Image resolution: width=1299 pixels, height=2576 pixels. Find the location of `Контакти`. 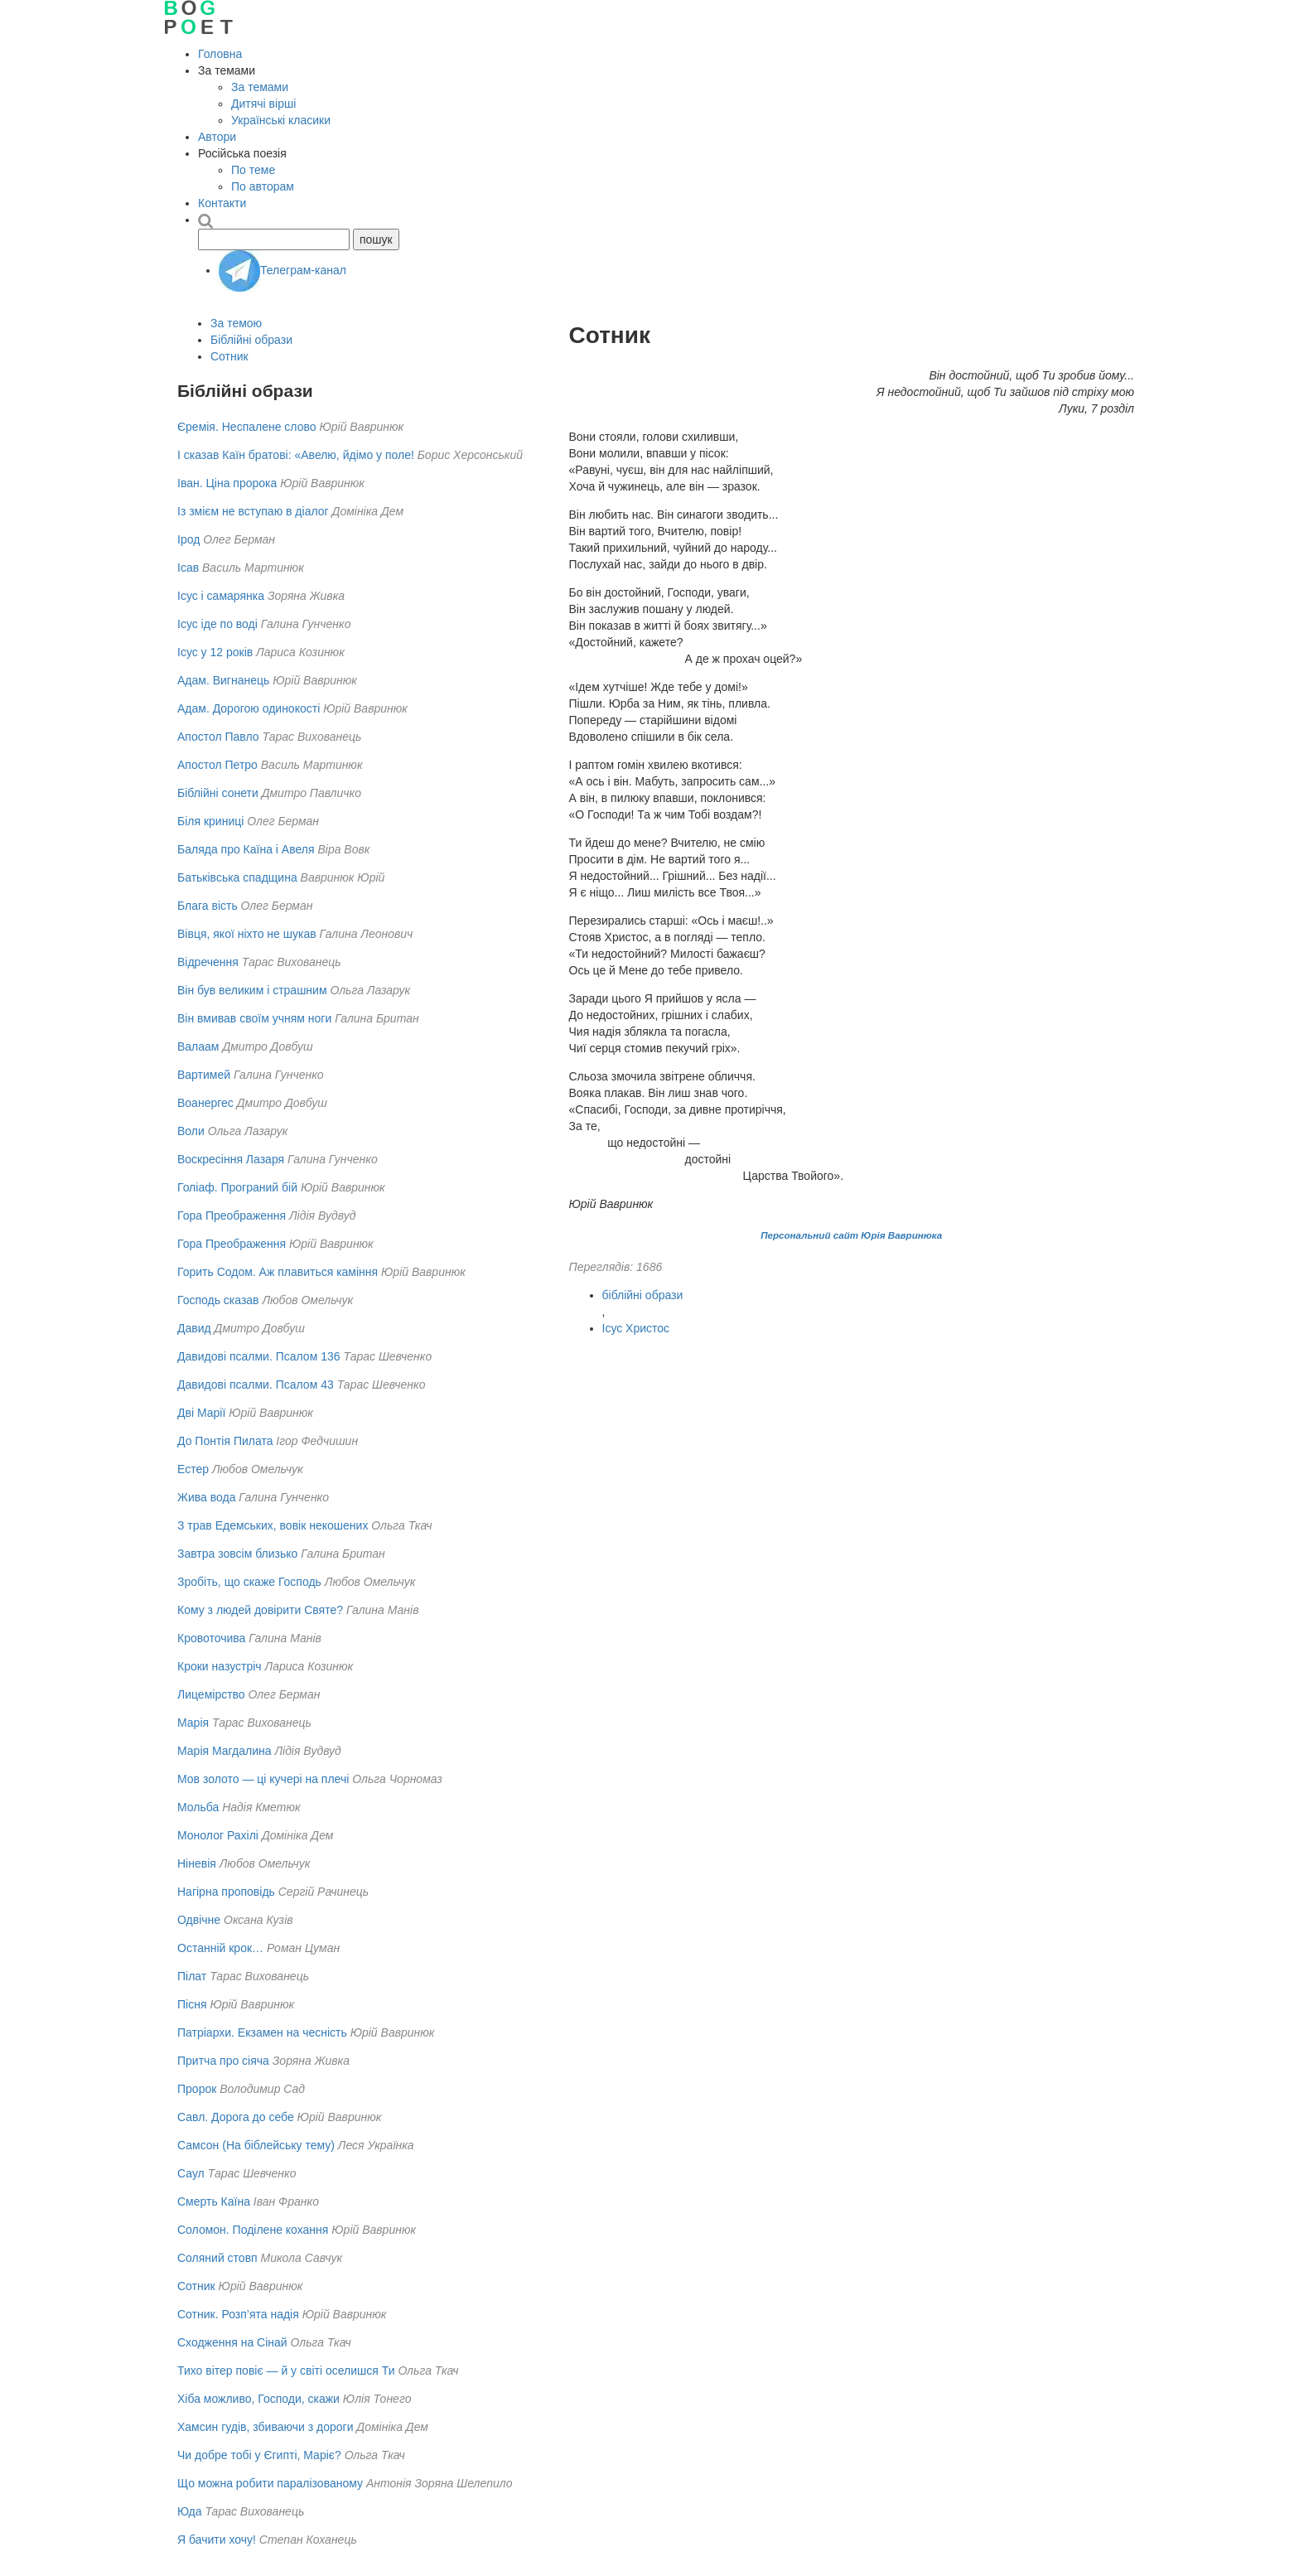

Контакти is located at coordinates (222, 203).